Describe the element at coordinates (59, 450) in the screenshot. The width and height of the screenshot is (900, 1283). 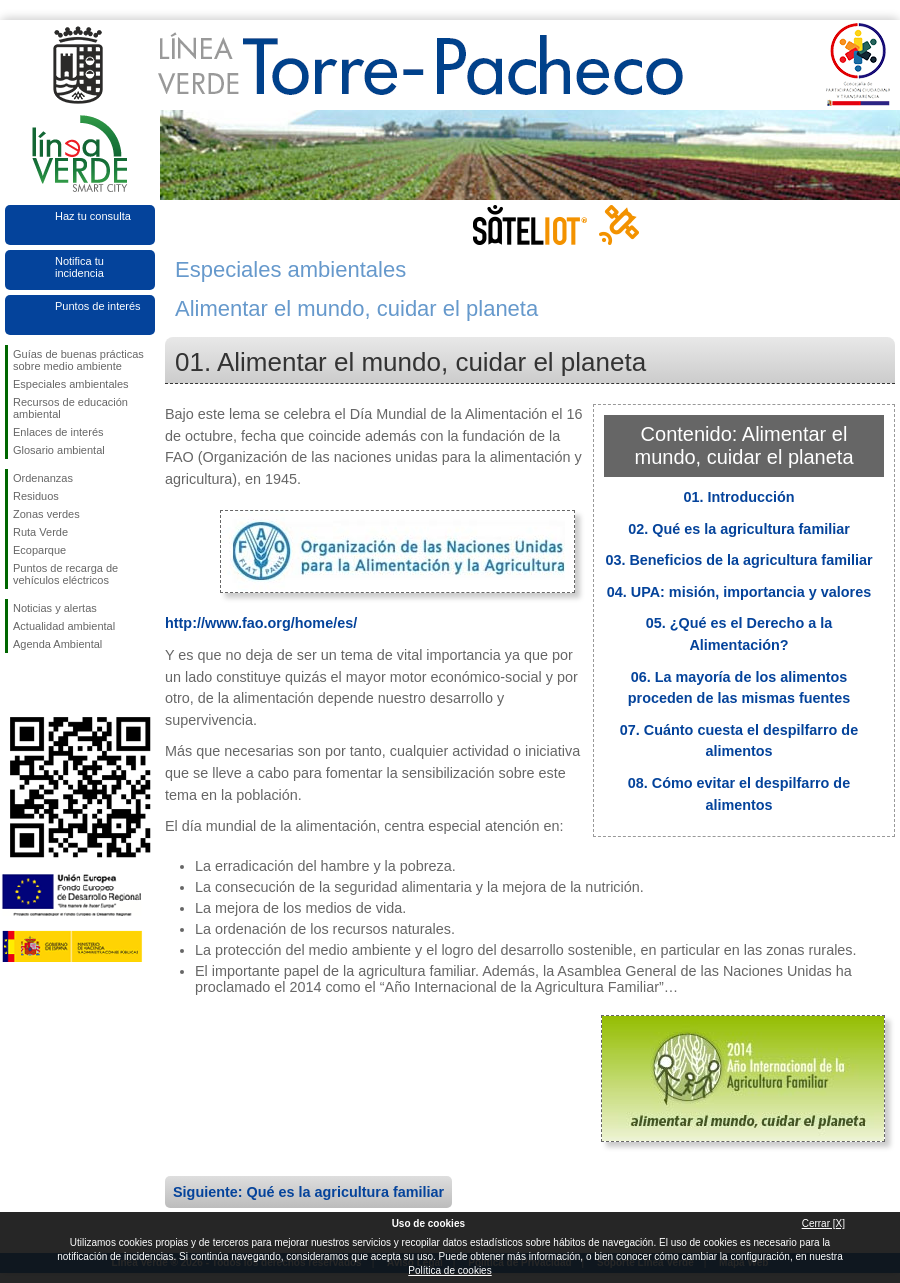
I see `Glosario ambiental` at that location.